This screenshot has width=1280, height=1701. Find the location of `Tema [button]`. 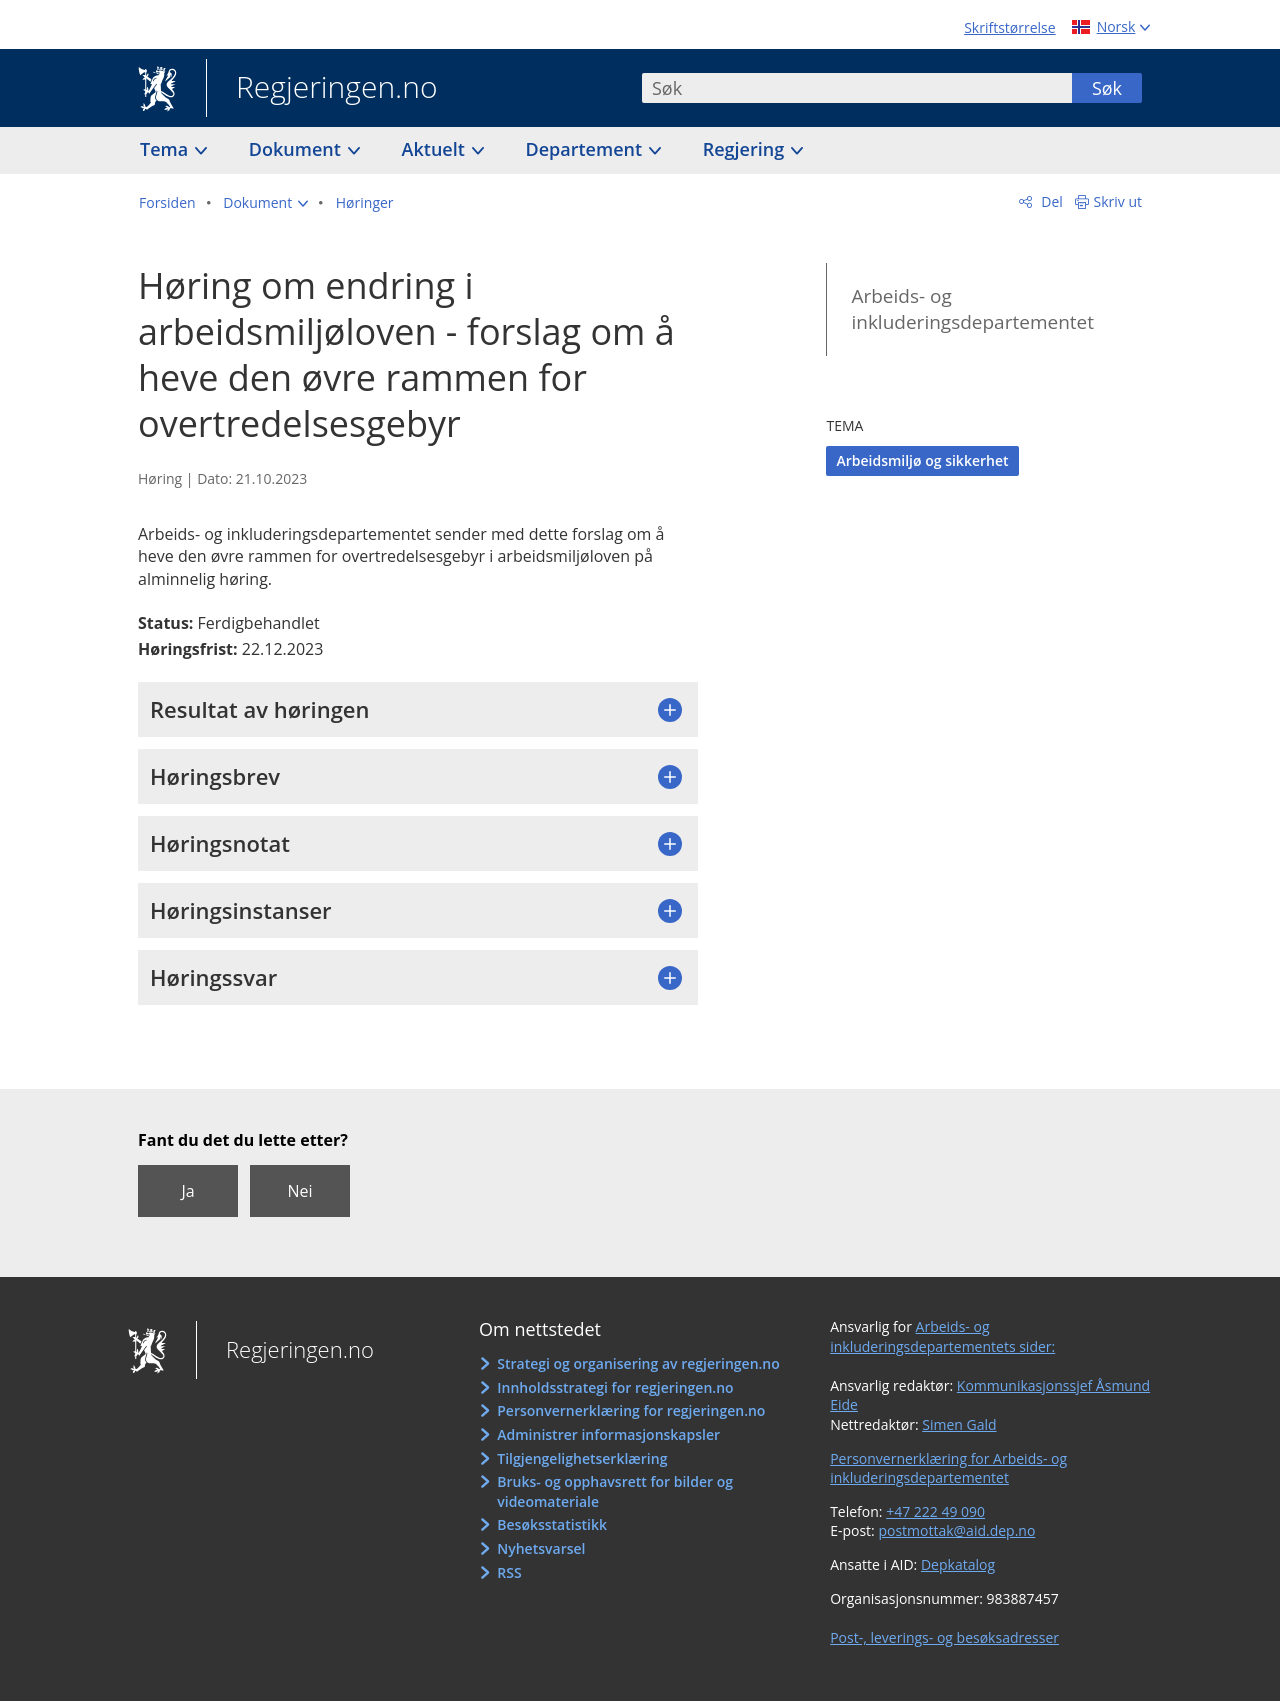

Tema [button] is located at coordinates (166, 149).